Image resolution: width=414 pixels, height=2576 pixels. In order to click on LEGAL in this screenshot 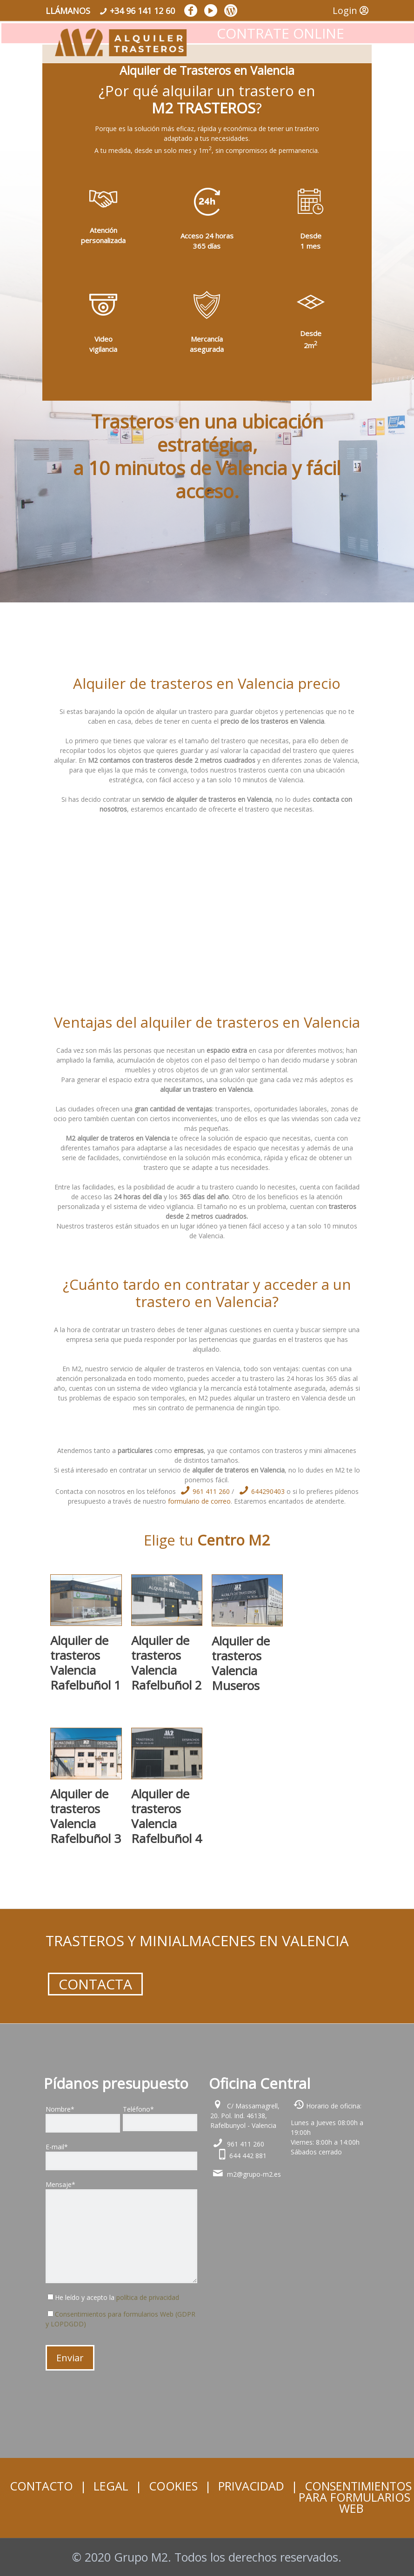, I will do `click(110, 2486)`.